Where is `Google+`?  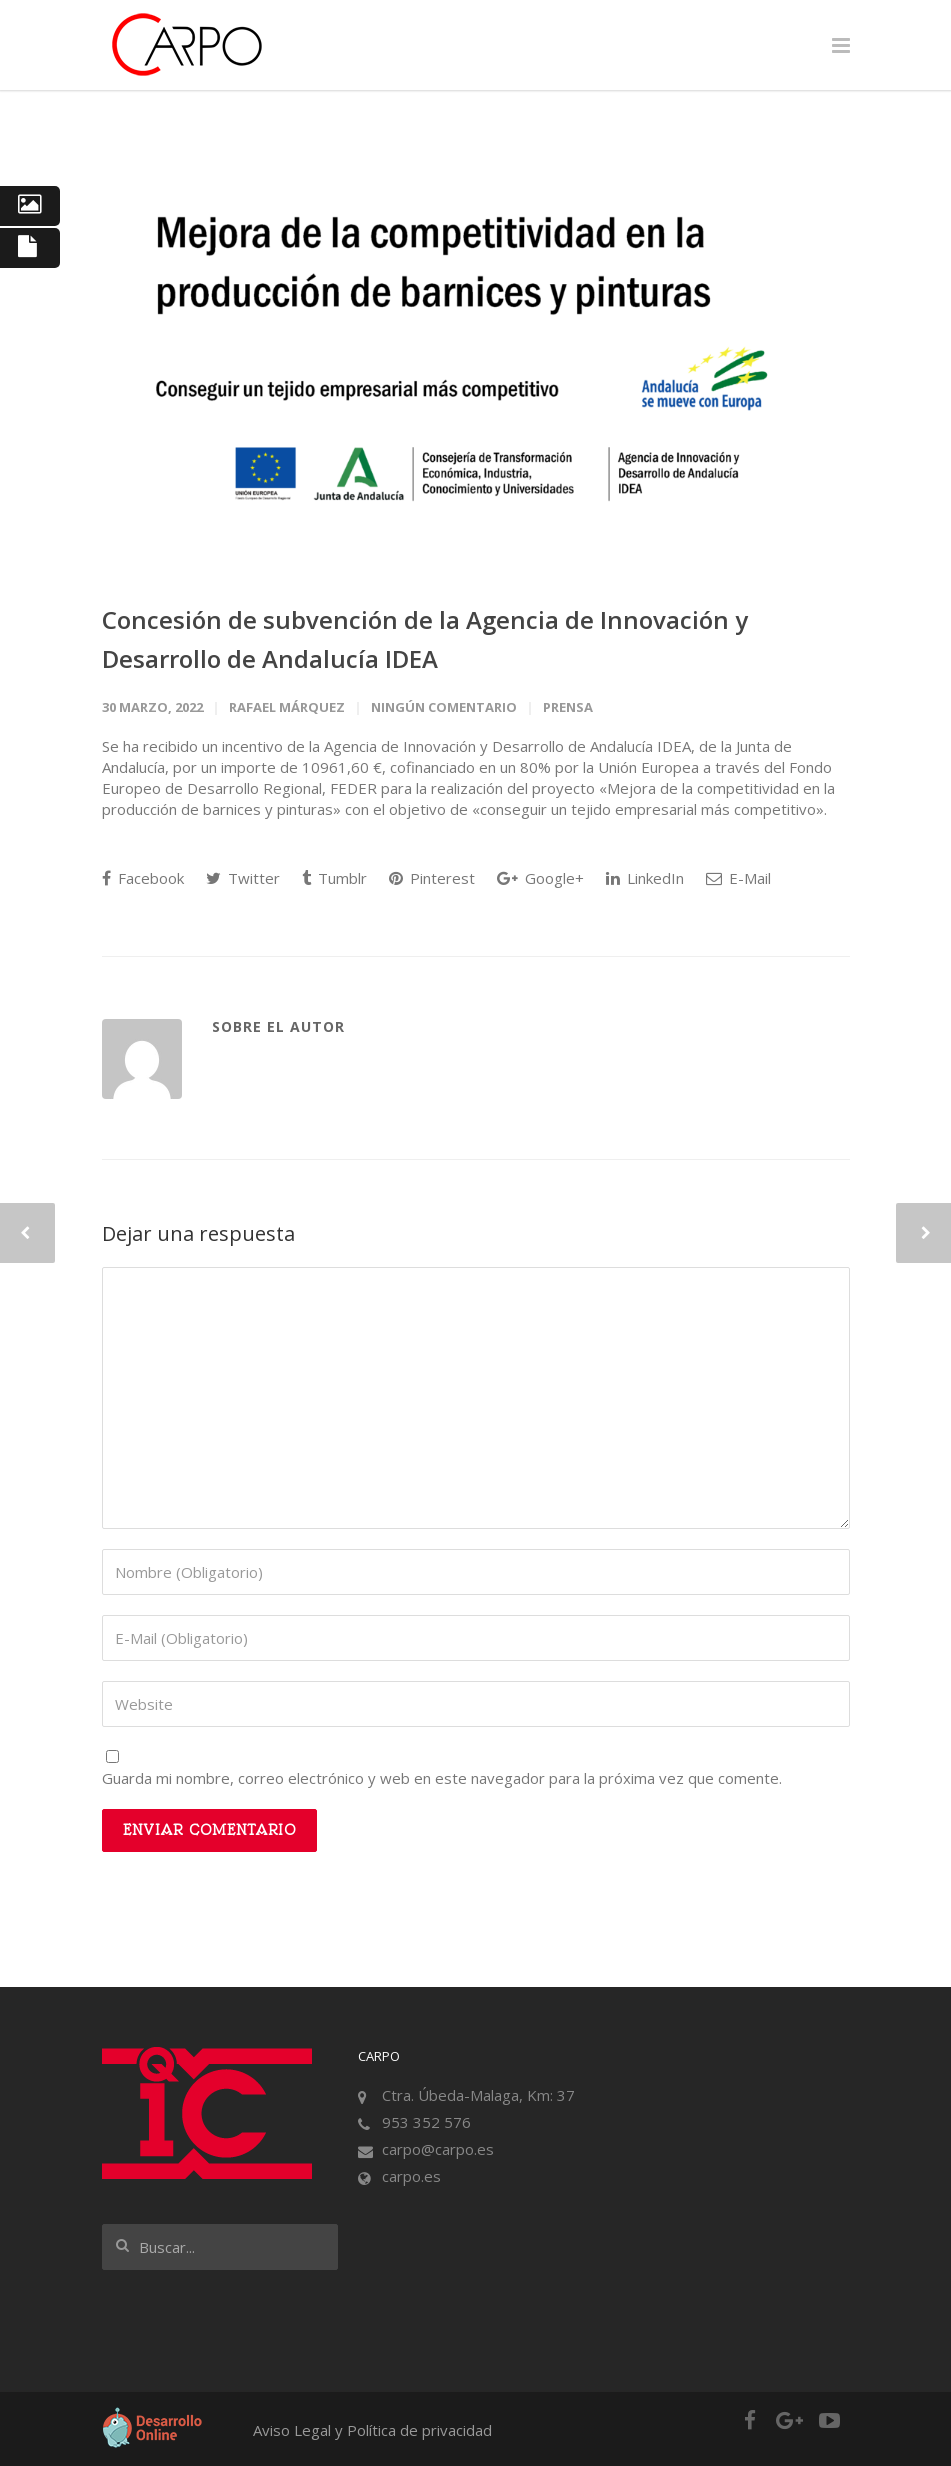
Google+ is located at coordinates (540, 878).